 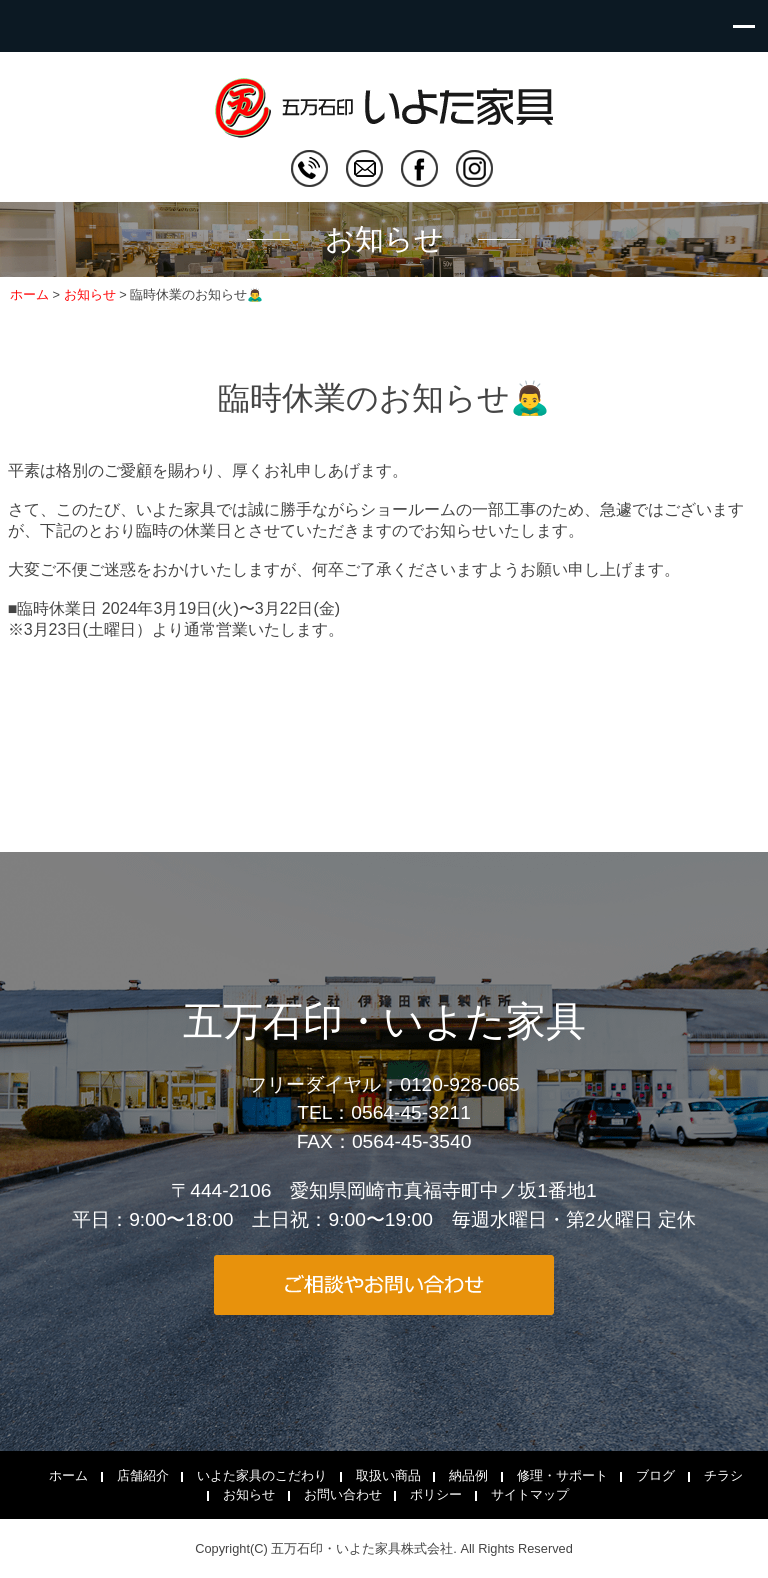 I want to click on 取扱い商品, so click(x=388, y=1475).